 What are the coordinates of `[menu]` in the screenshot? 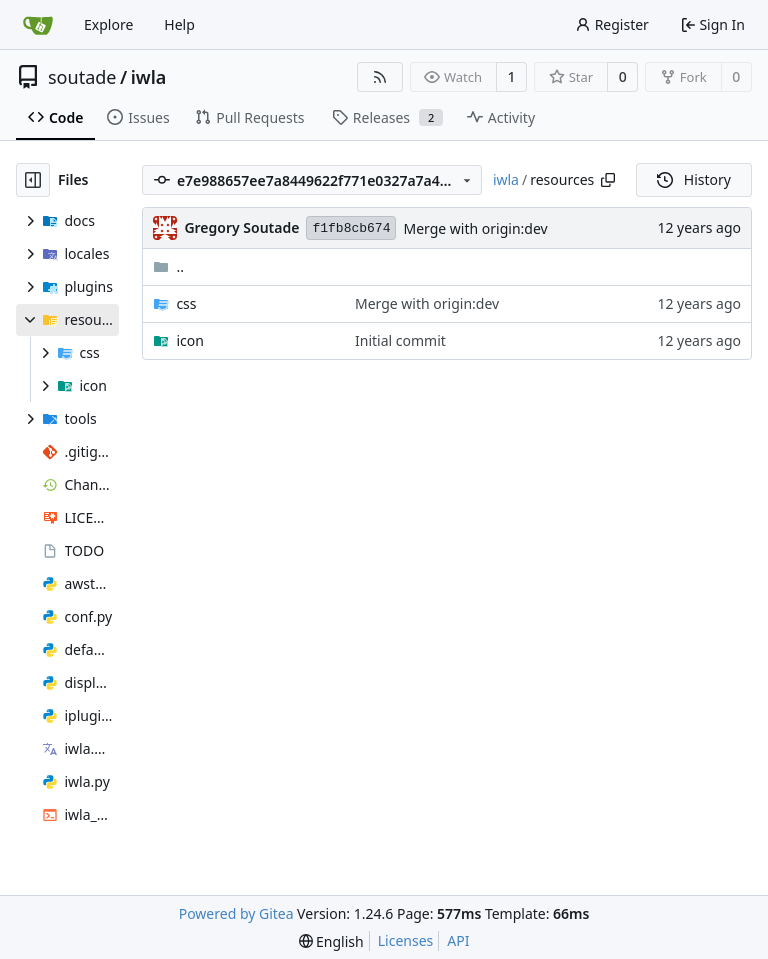 It's located at (331, 941).